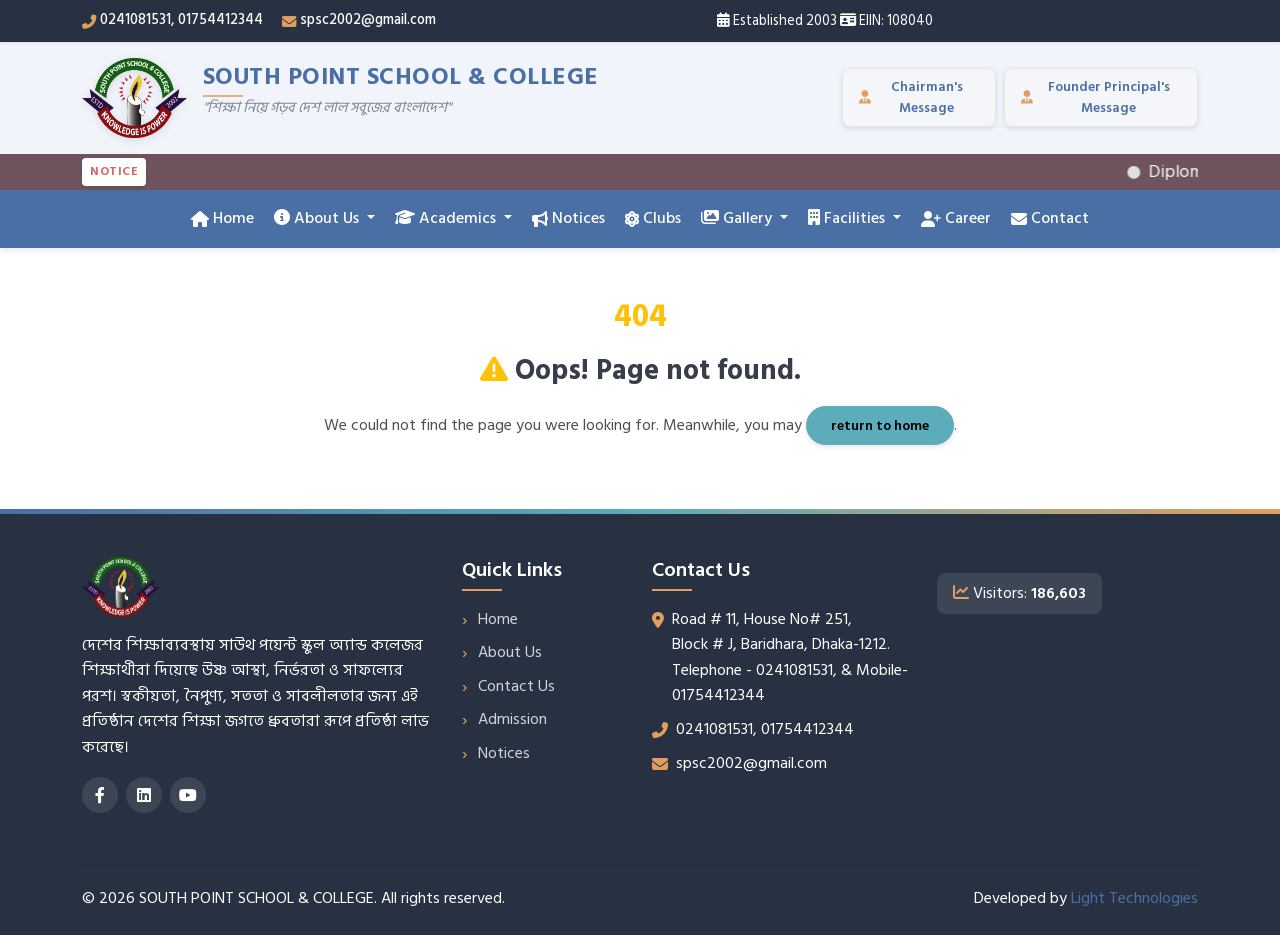 This screenshot has height=935, width=1280. I want to click on Light Technologies, so click(1134, 898).